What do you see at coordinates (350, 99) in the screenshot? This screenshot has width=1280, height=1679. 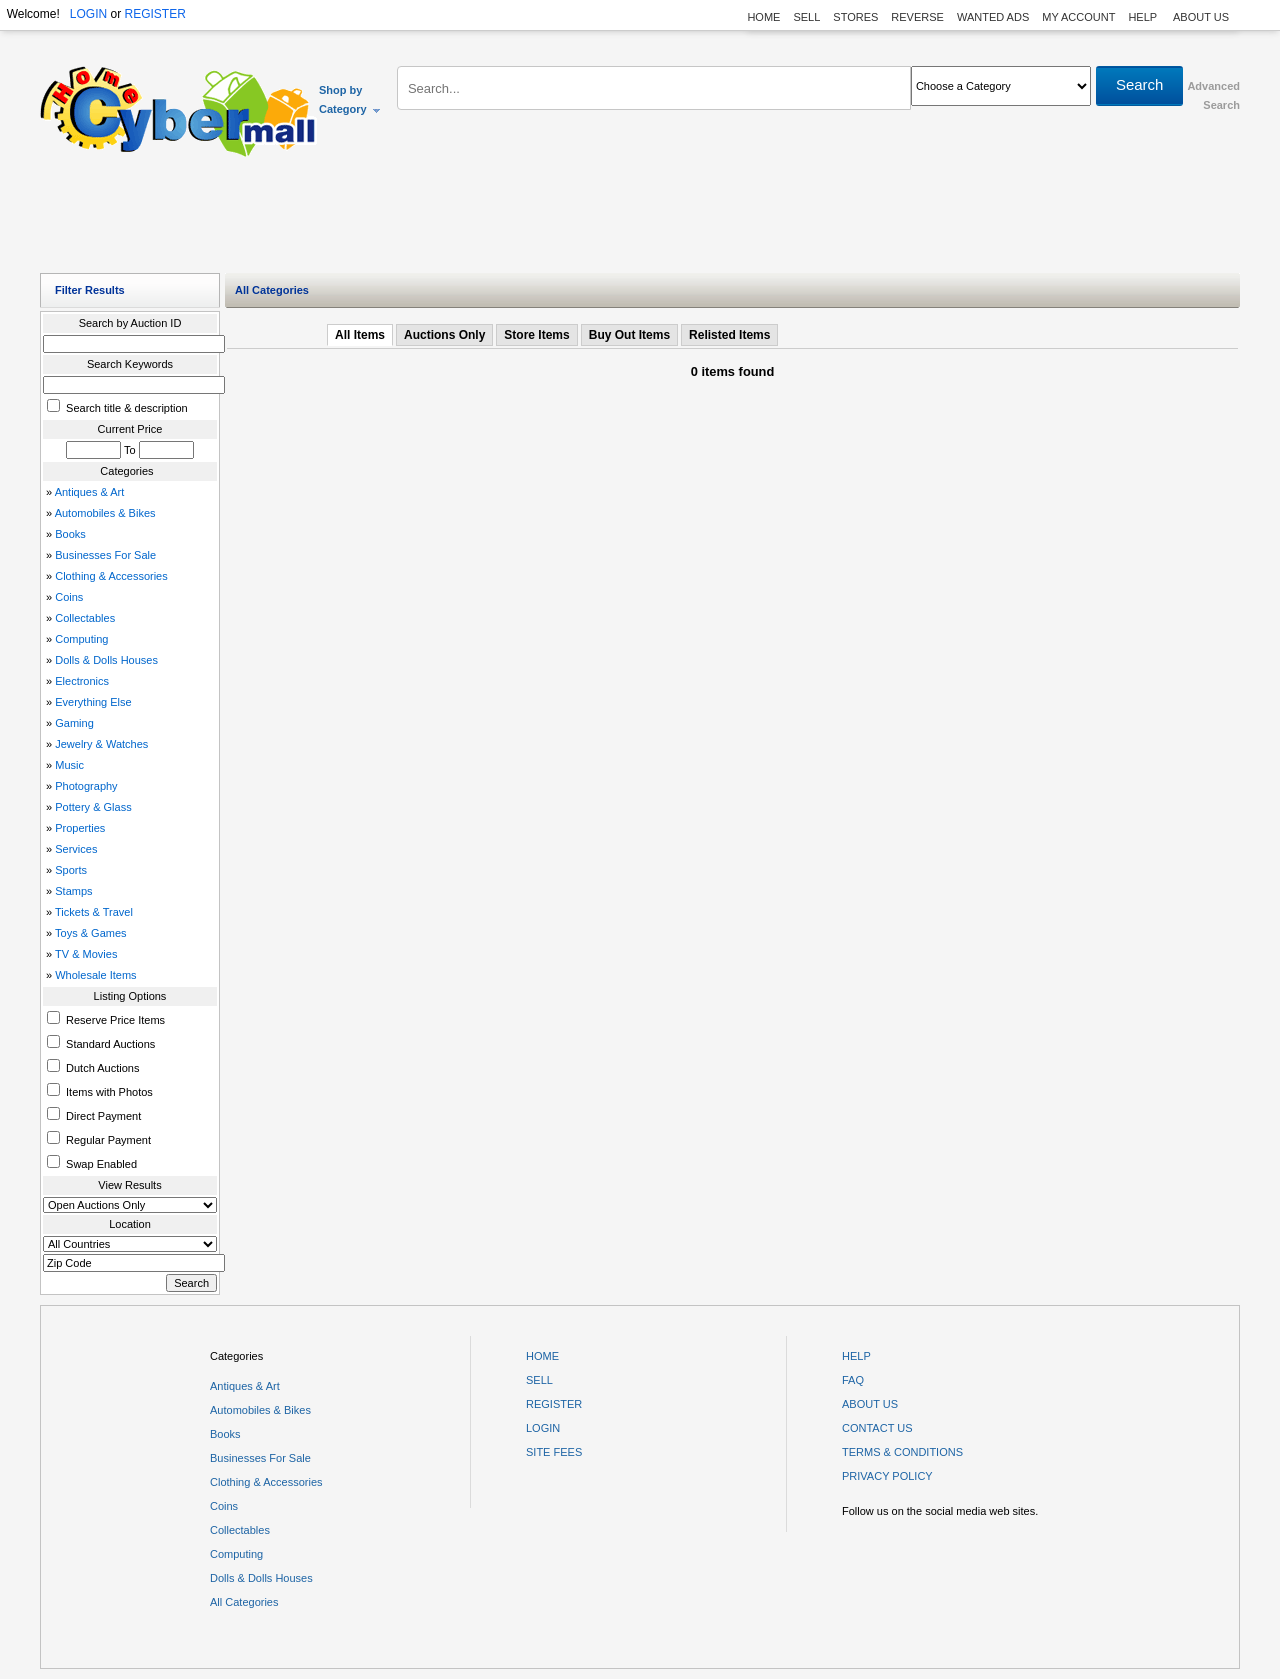 I see `Shop by Category` at bounding box center [350, 99].